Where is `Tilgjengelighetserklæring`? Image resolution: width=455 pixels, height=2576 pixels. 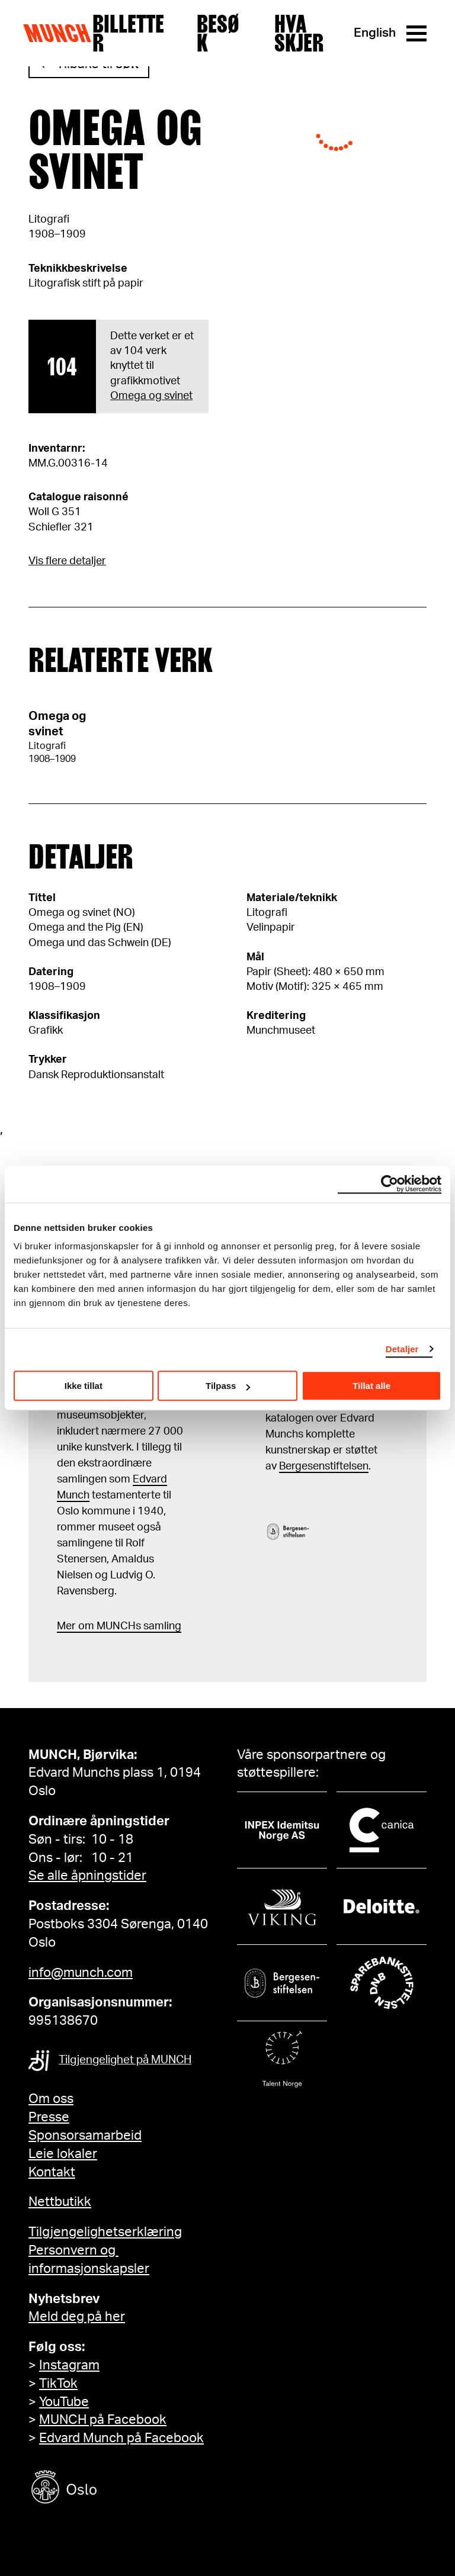 Tilgjengelighetserklæring is located at coordinates (105, 2232).